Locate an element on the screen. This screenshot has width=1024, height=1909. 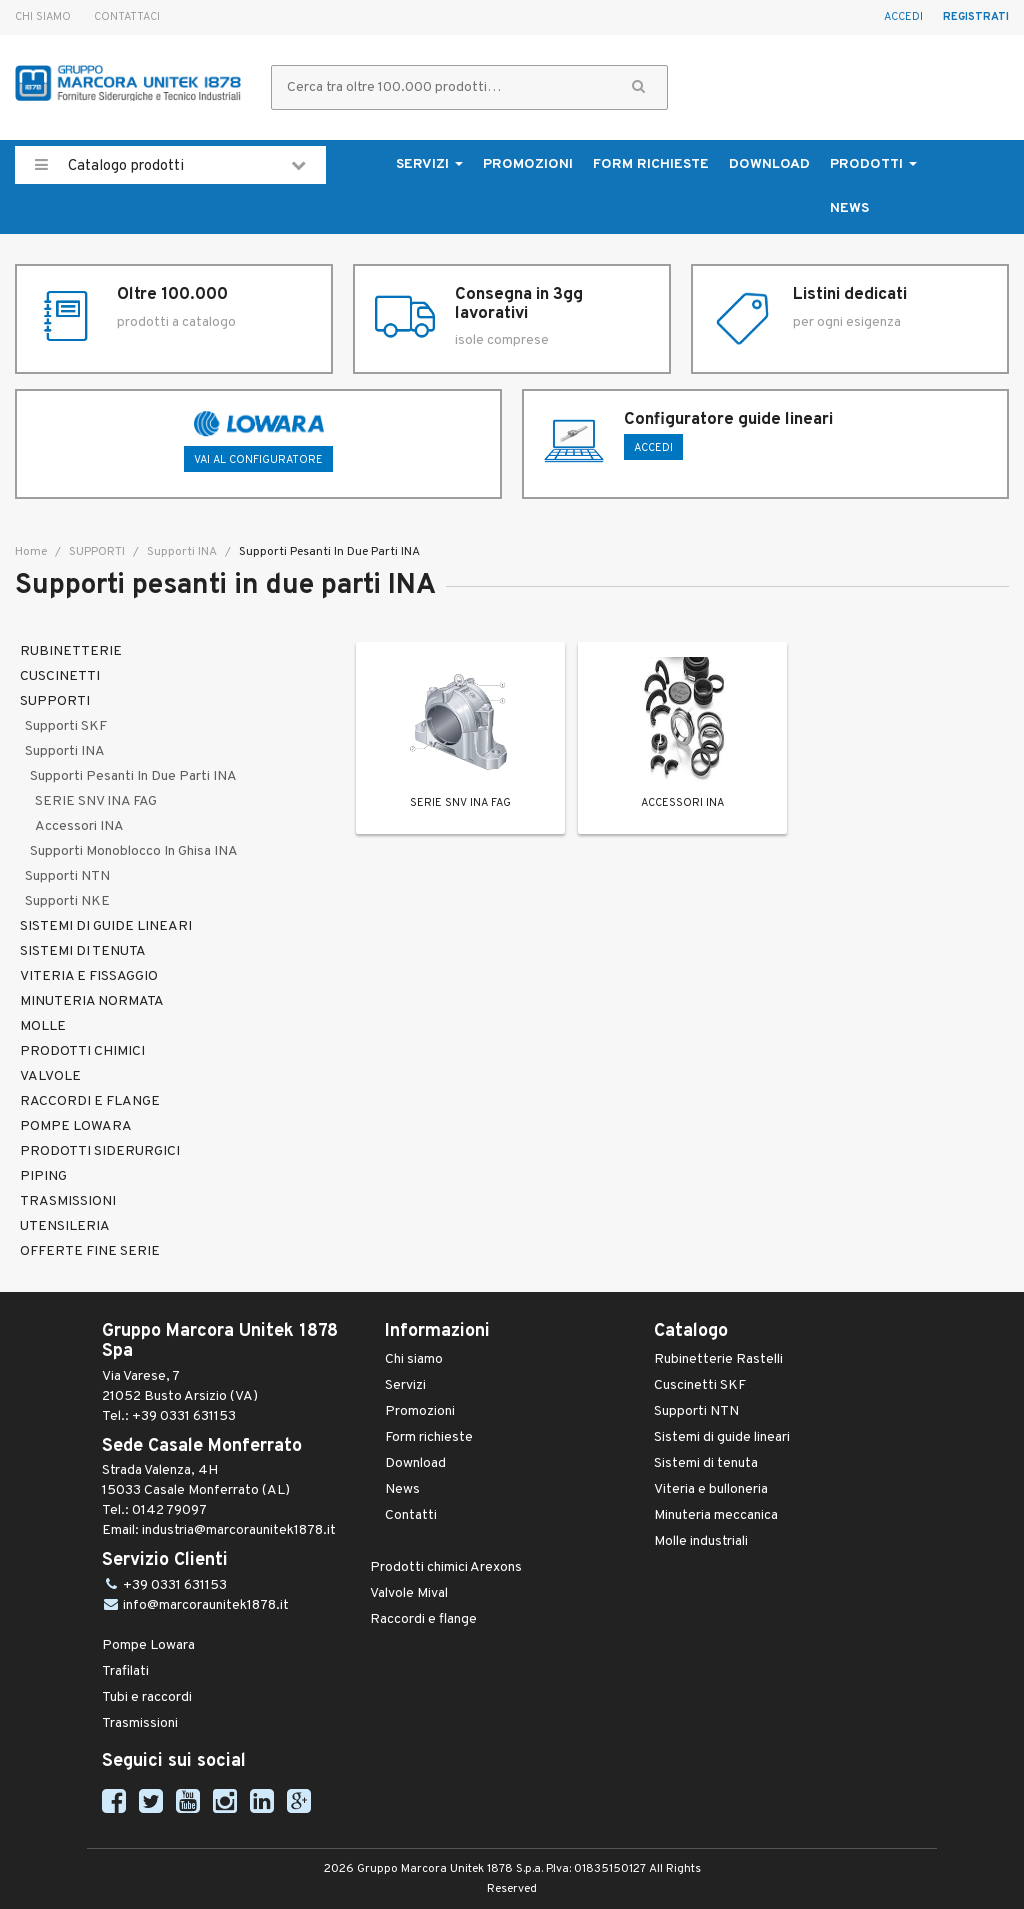
Rubinetterie Rastelli is located at coordinates (718, 1359).